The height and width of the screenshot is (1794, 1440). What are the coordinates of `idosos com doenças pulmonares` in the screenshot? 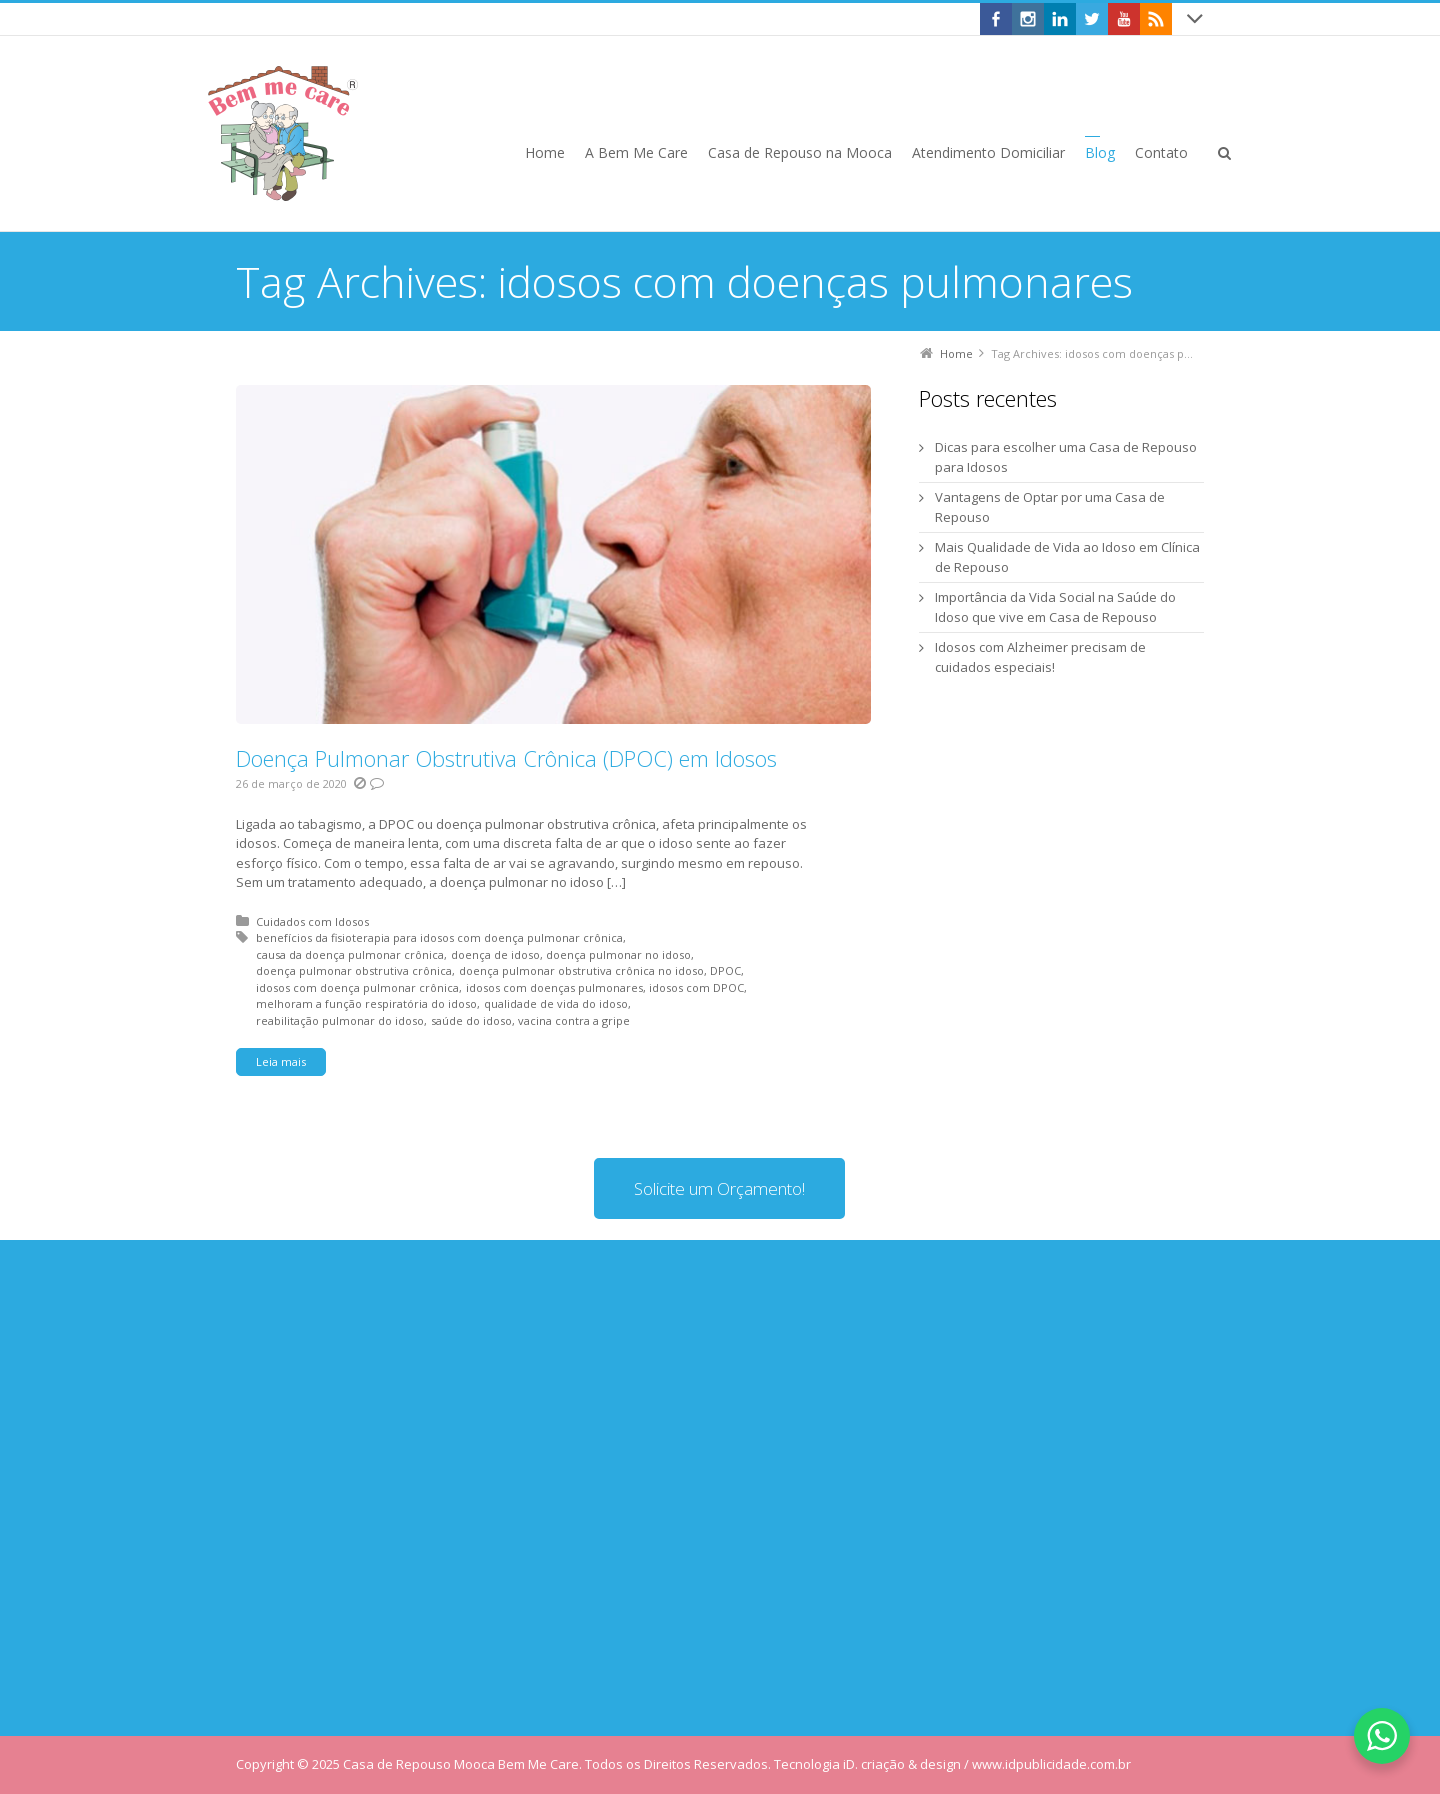 It's located at (554, 987).